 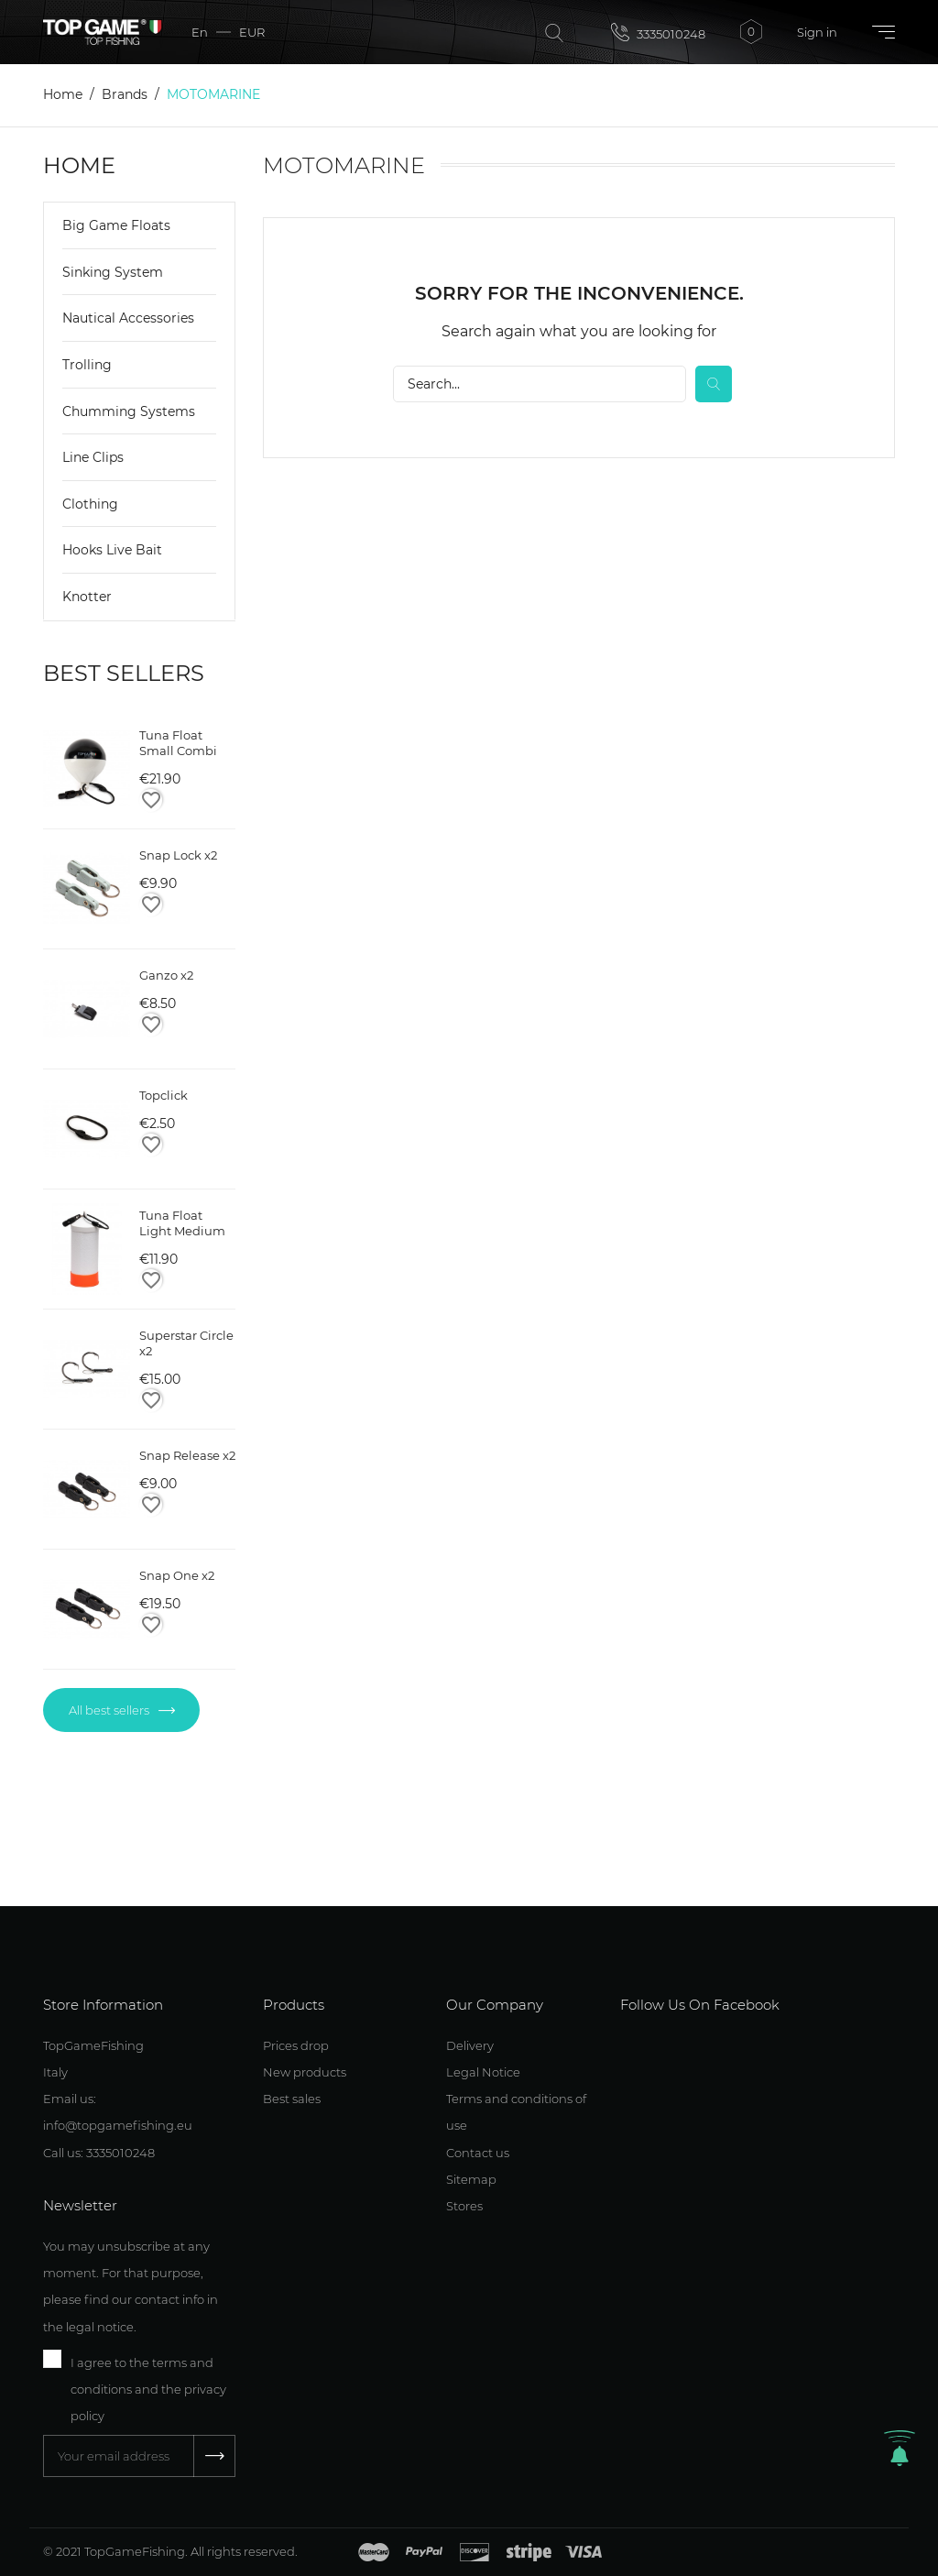 I want to click on Best sales, so click(x=292, y=2098).